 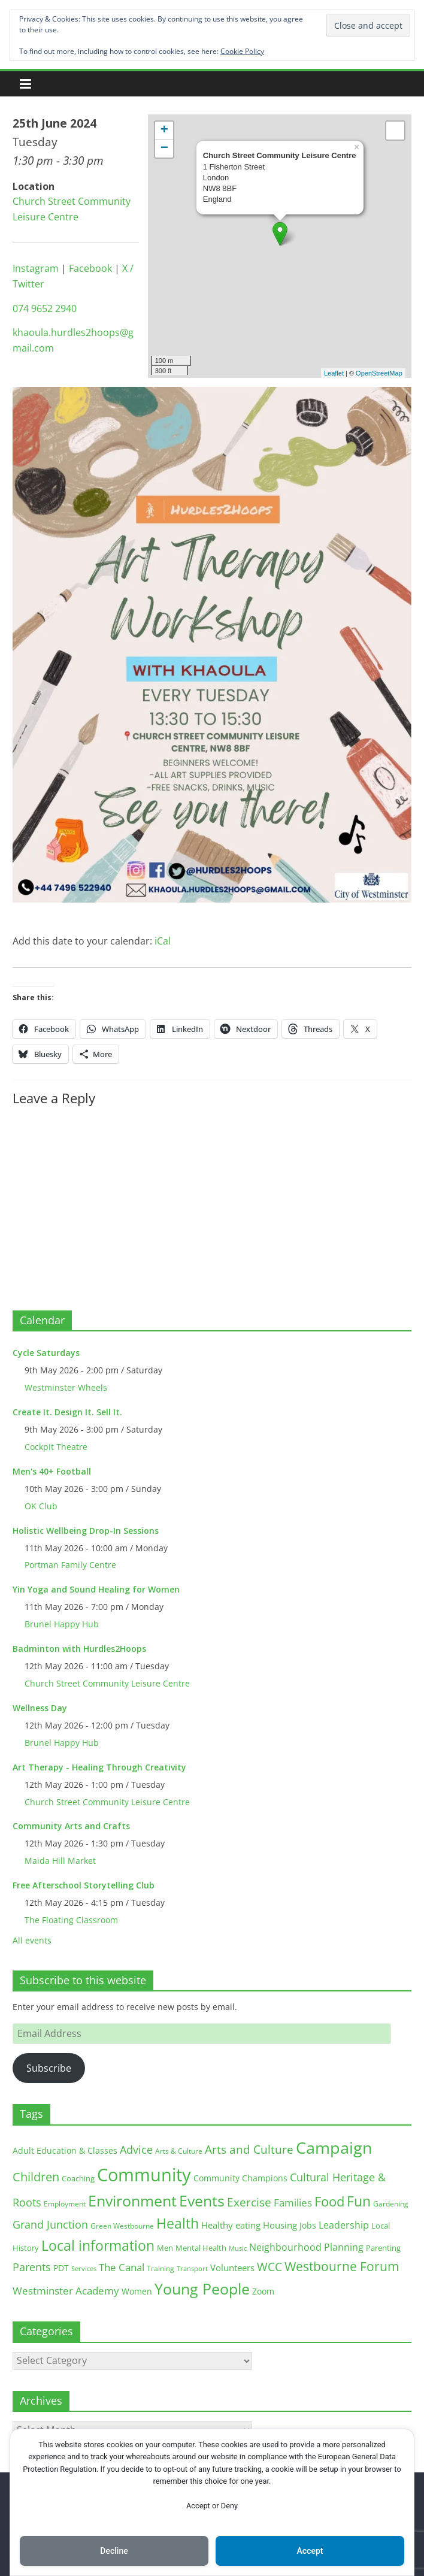 What do you see at coordinates (160, 2268) in the screenshot?
I see `Training [Training (11 items)]` at bounding box center [160, 2268].